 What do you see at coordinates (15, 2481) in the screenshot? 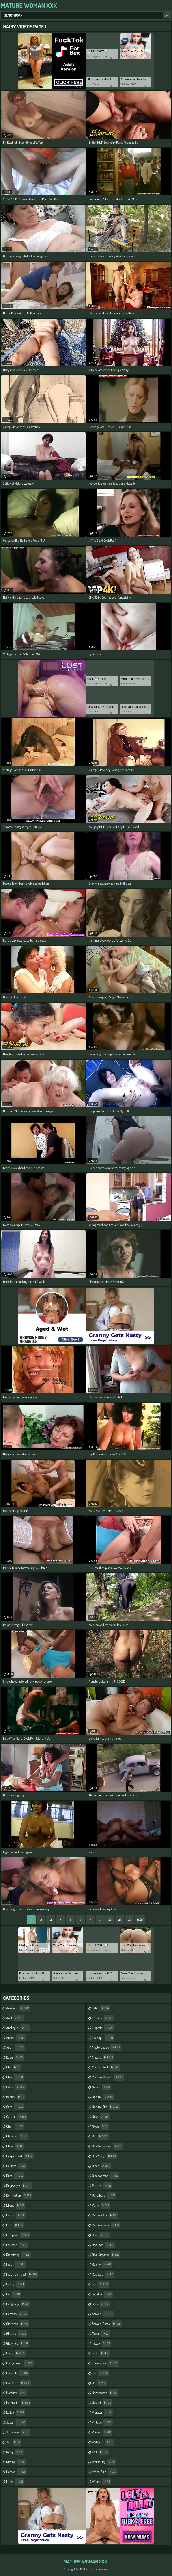
I see `latex` at bounding box center [15, 2481].